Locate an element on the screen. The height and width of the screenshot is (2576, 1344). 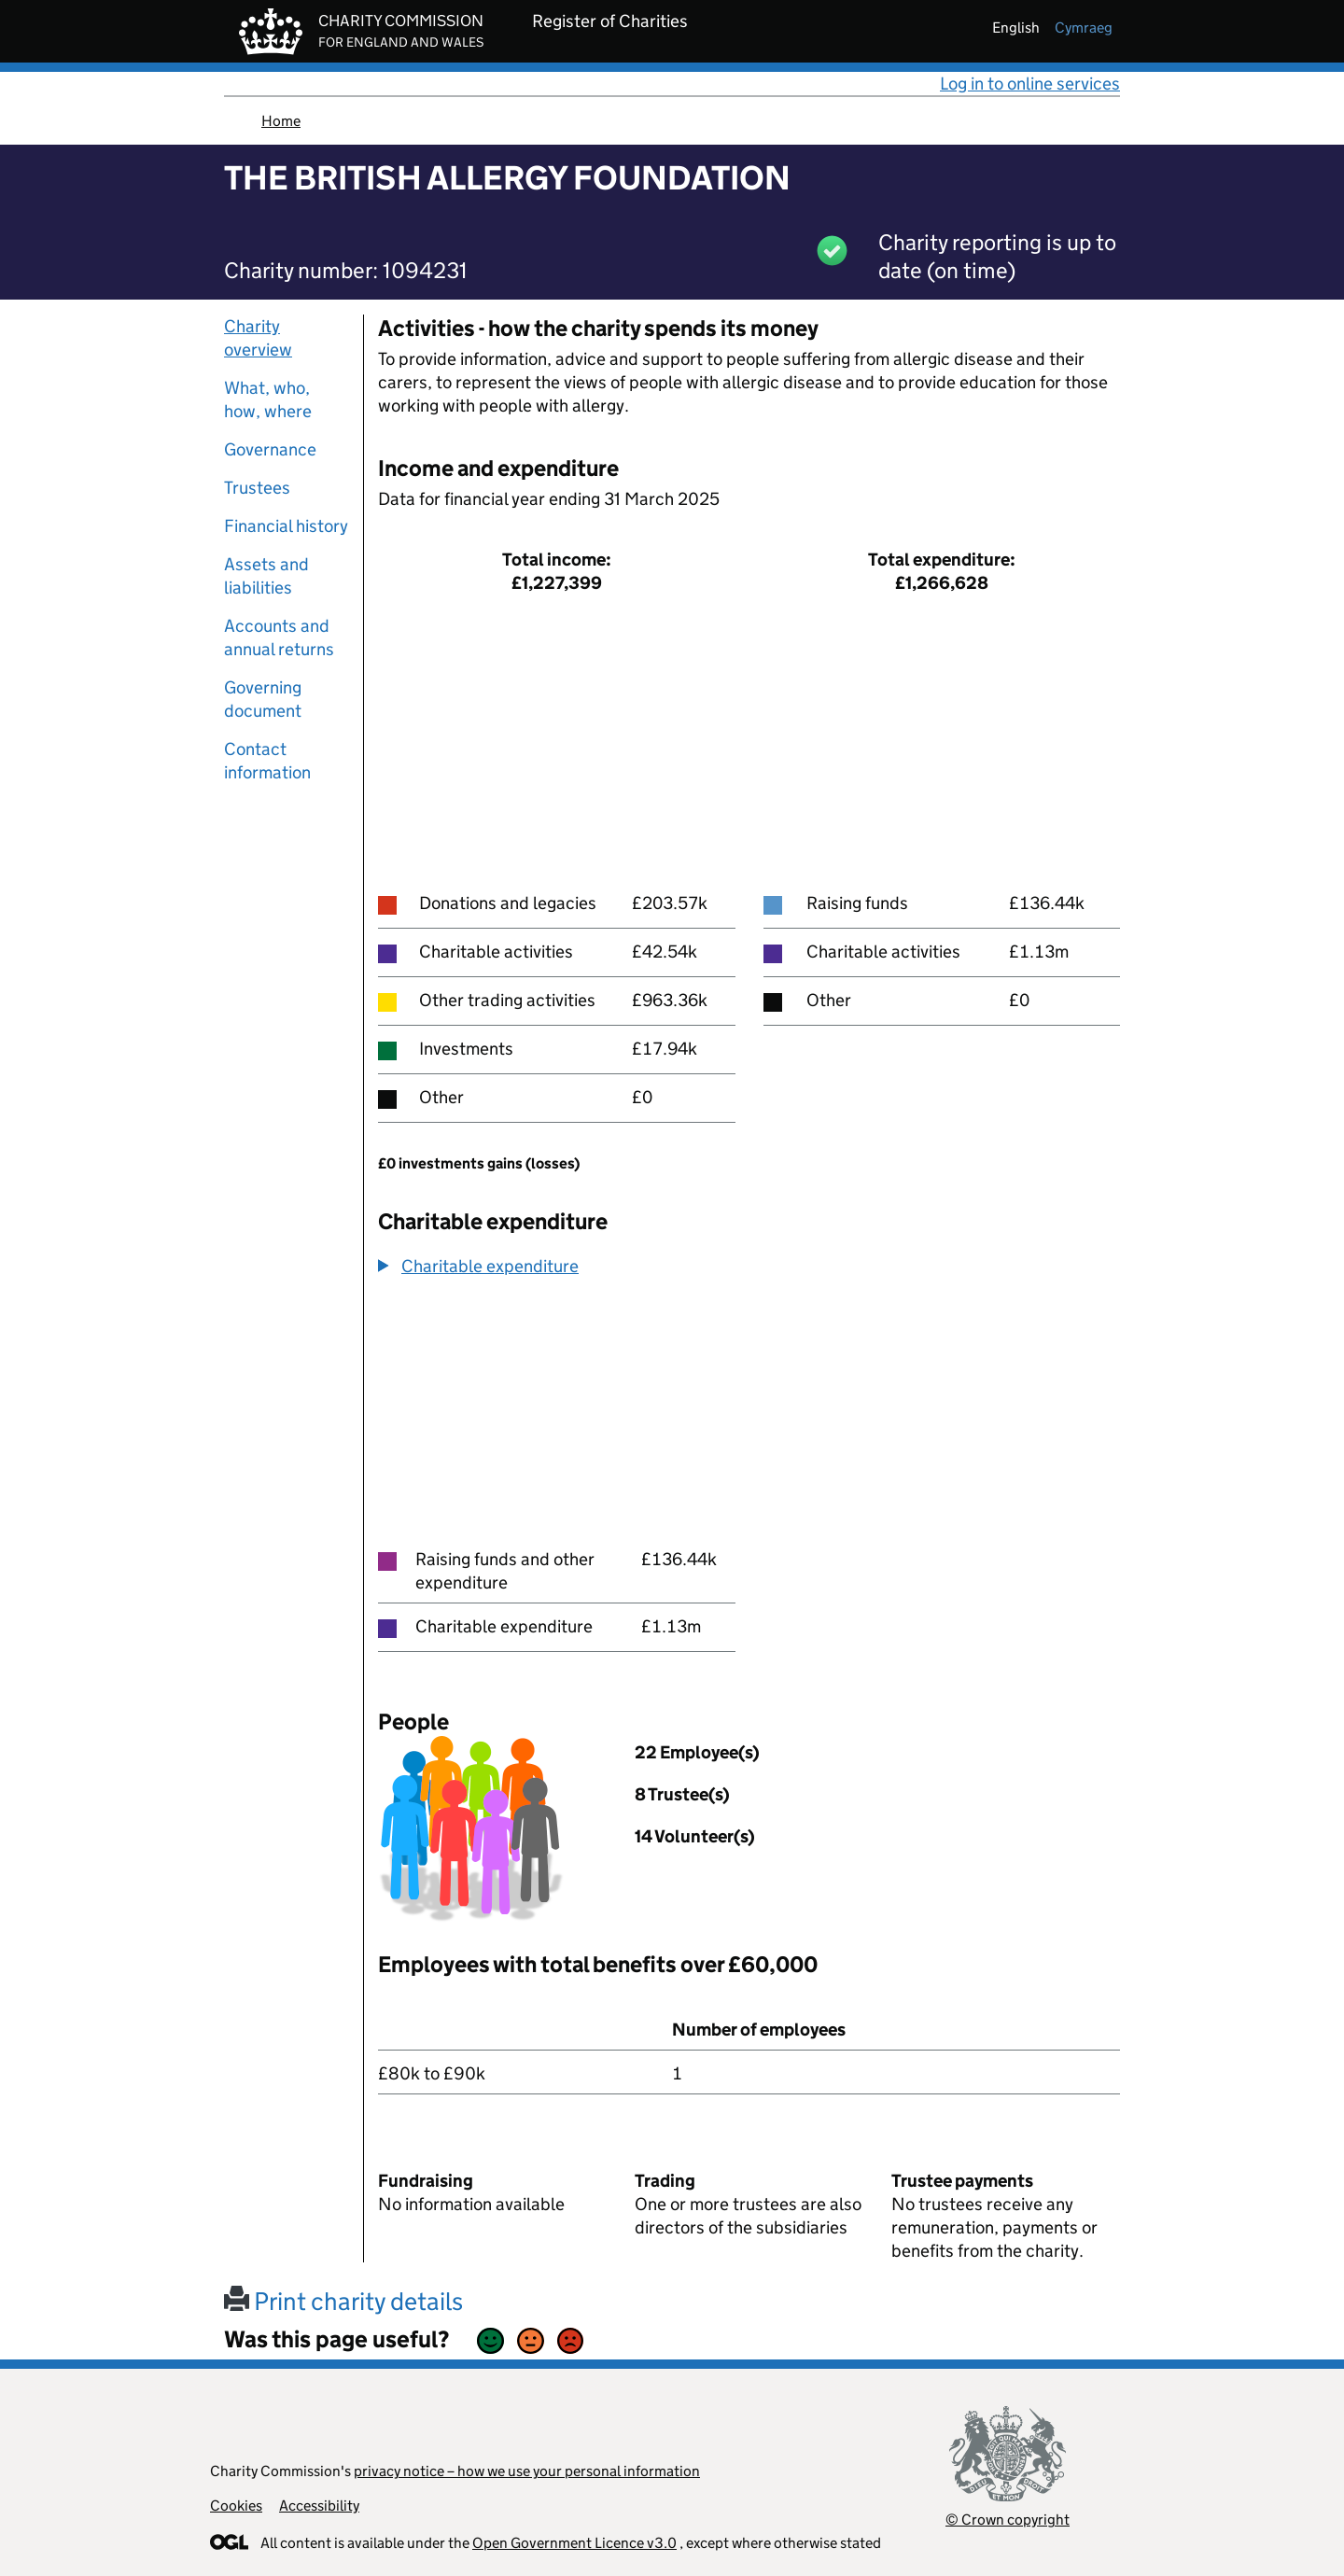
Financial history is located at coordinates (286, 526).